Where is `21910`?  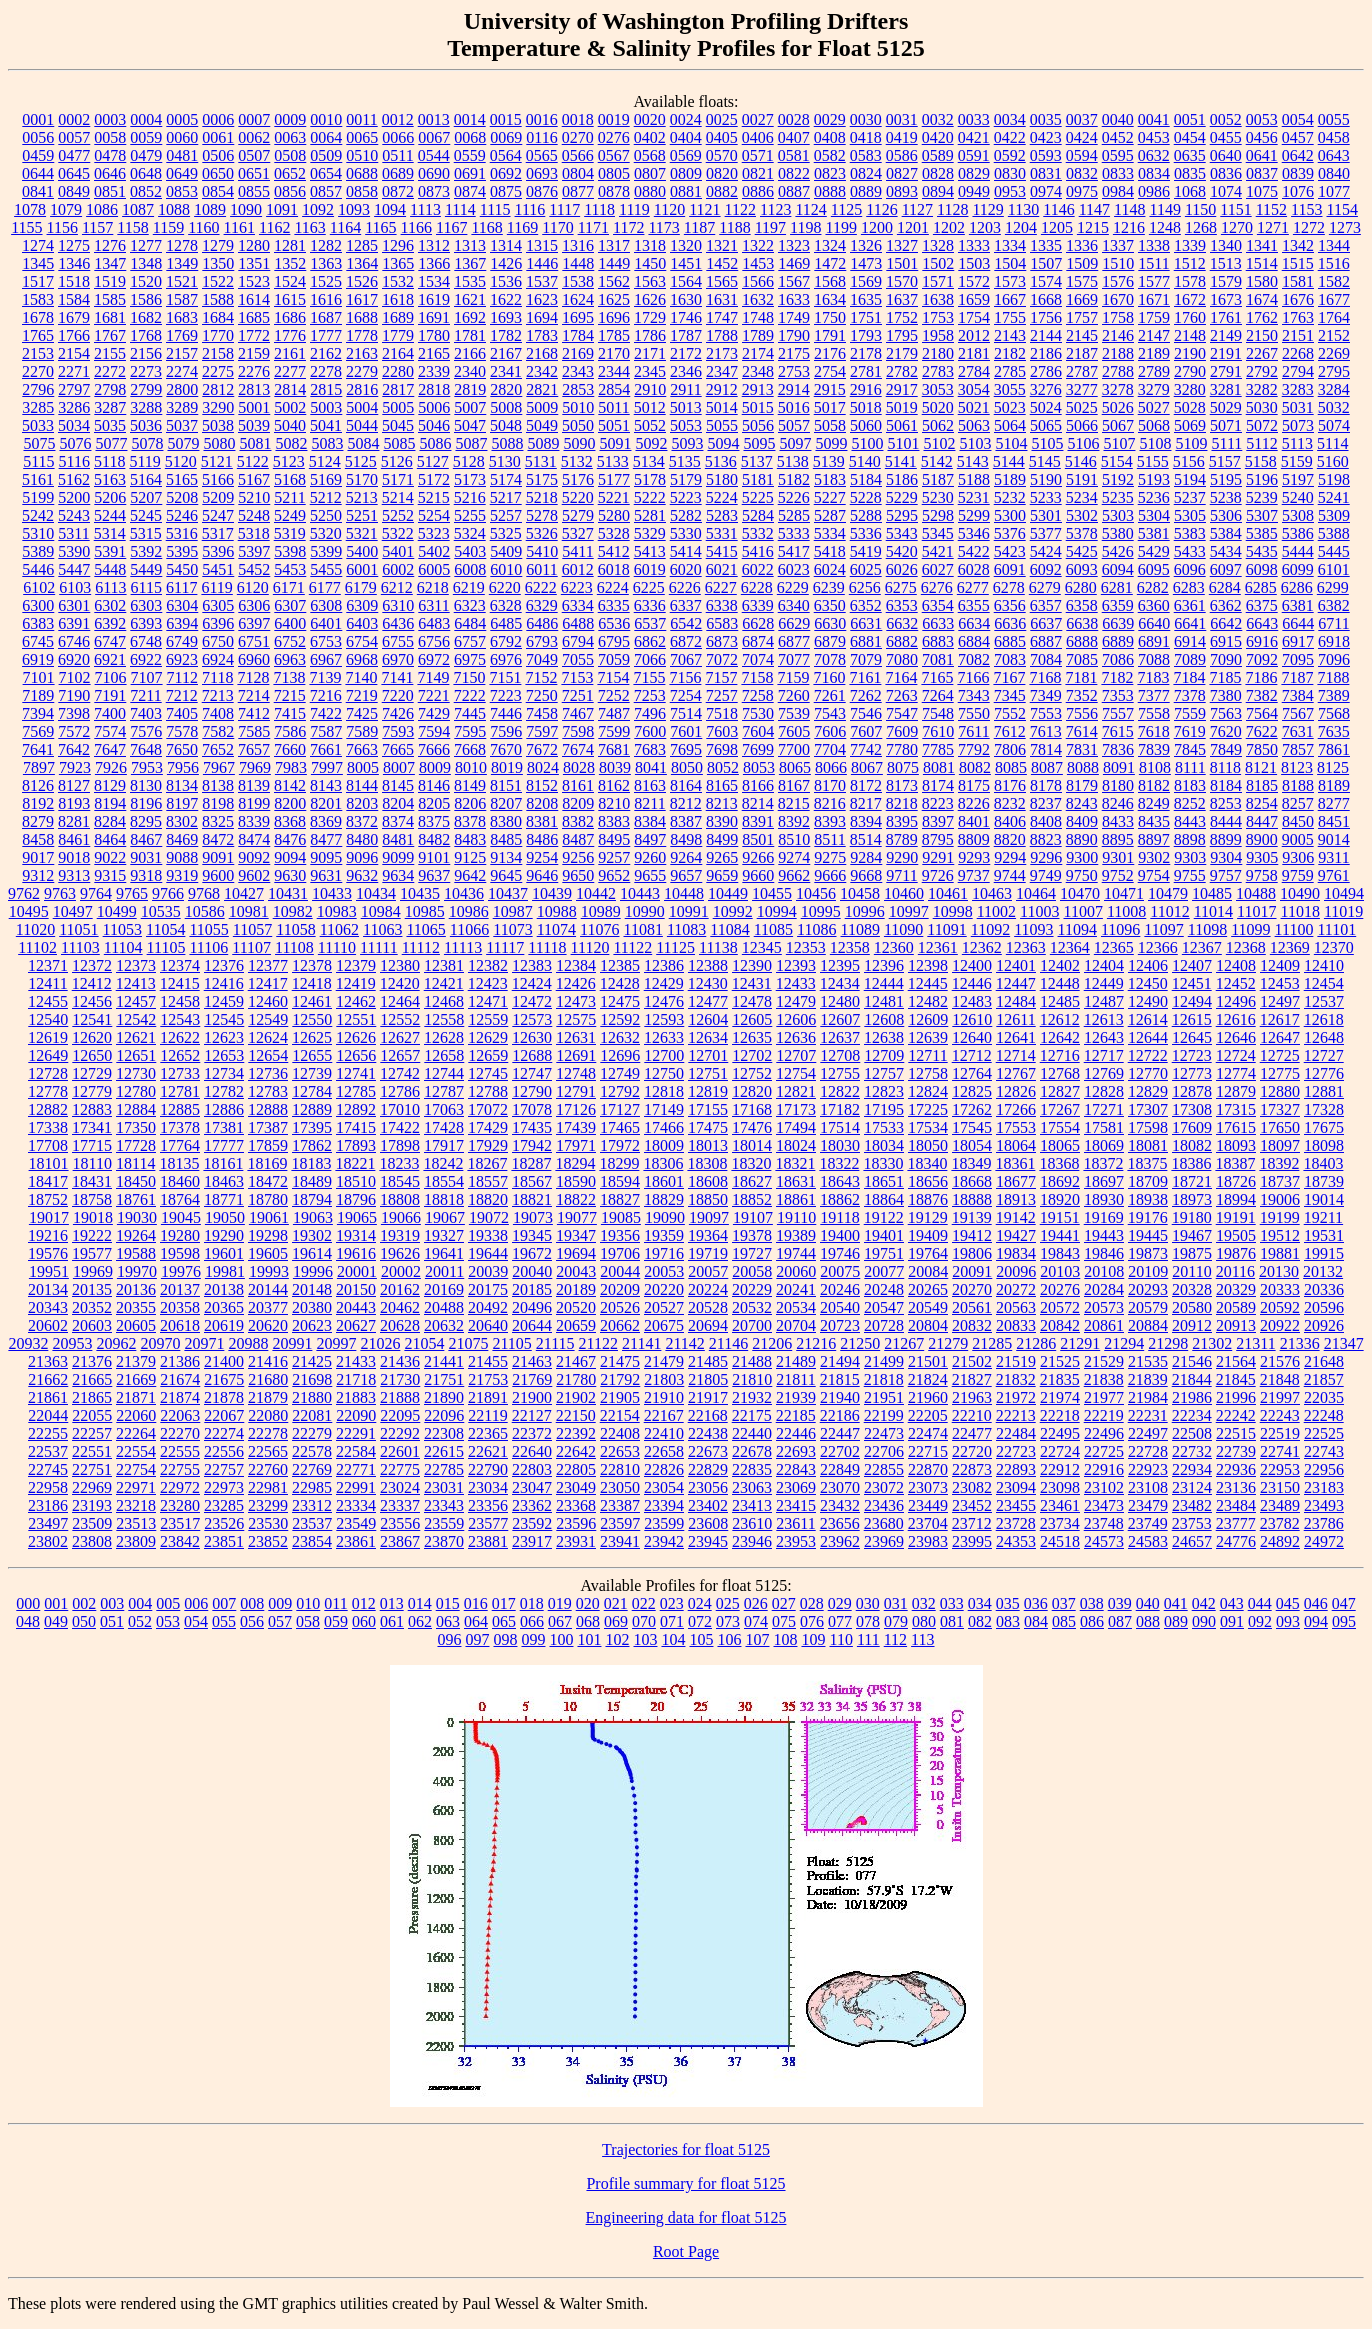
21910 is located at coordinates (664, 1397).